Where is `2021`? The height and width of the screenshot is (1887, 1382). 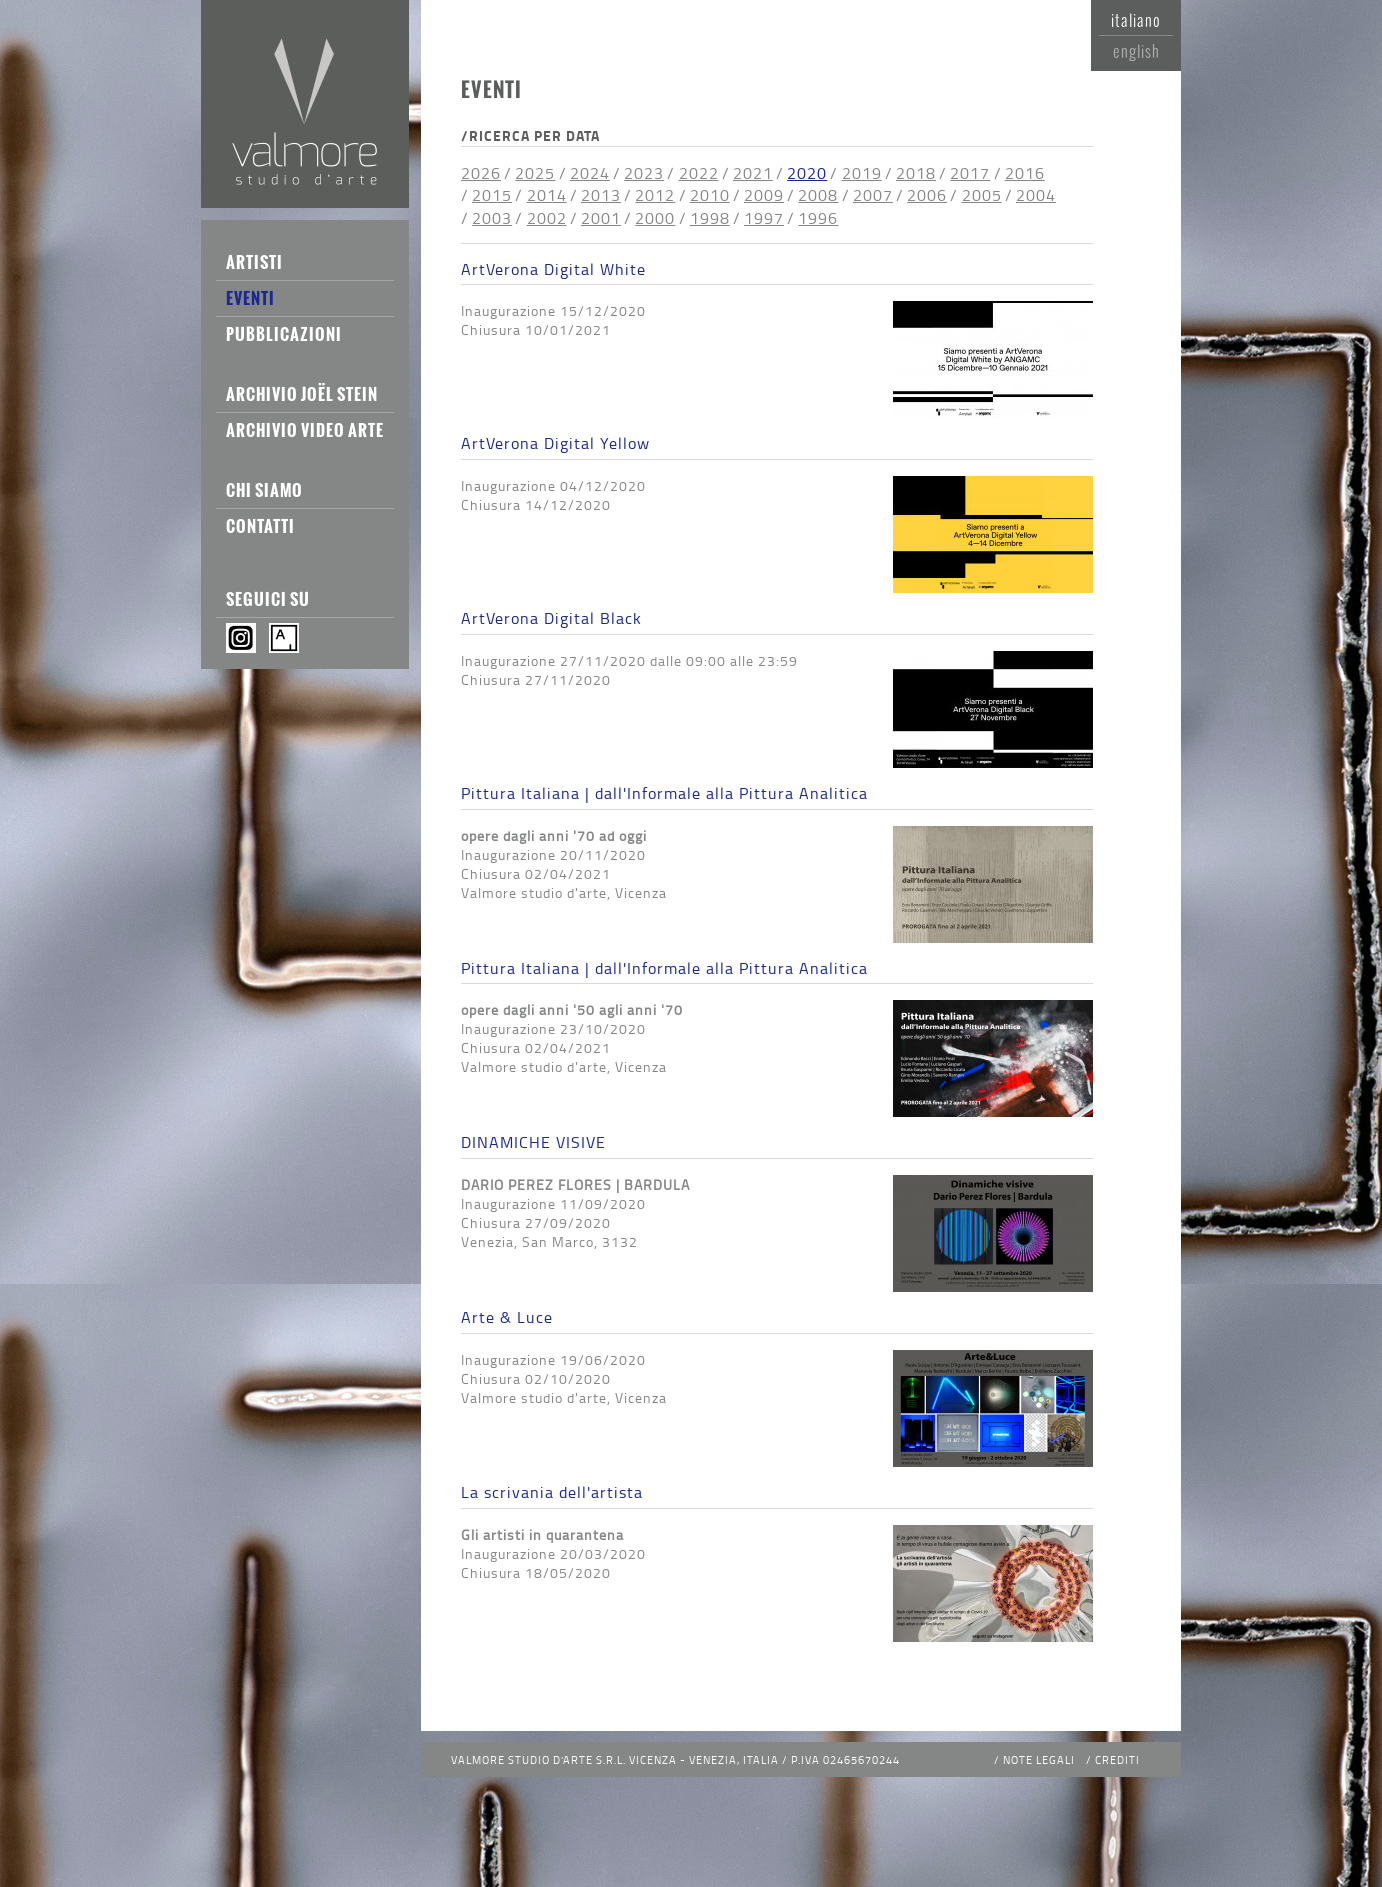 2021 is located at coordinates (753, 173).